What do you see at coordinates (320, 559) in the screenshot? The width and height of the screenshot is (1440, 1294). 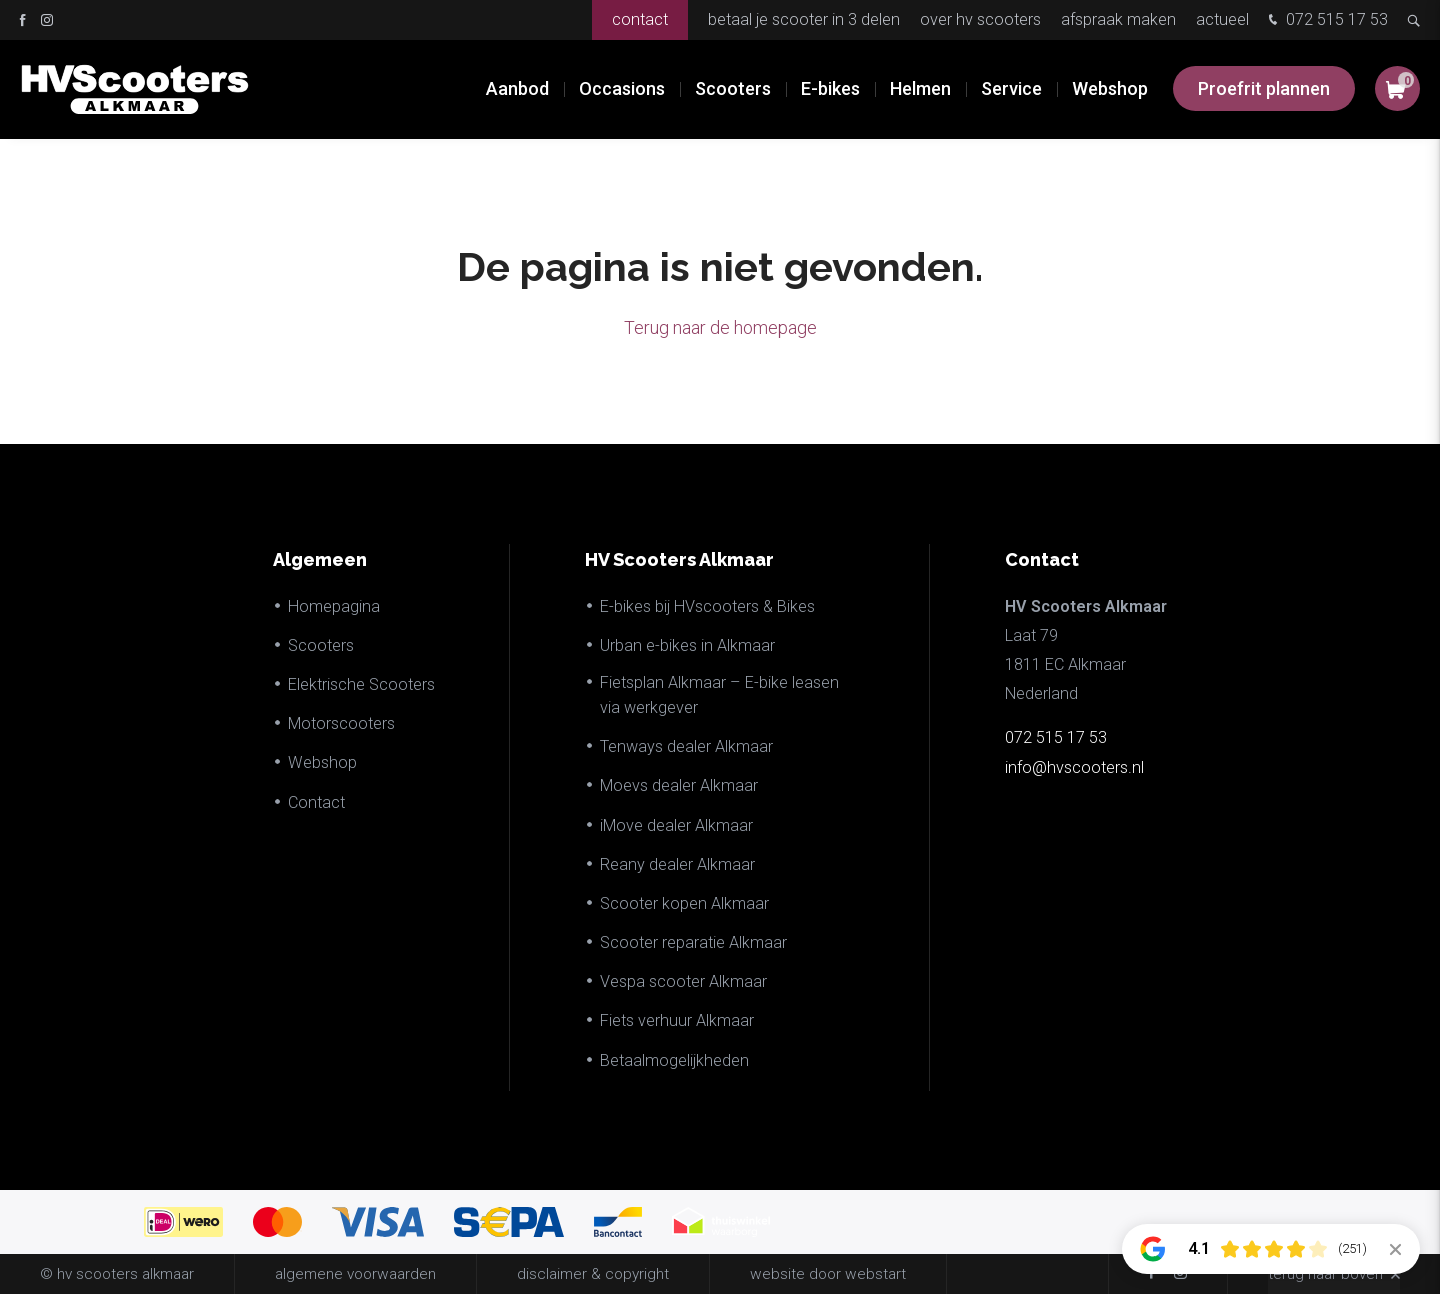 I see `Algemeen` at bounding box center [320, 559].